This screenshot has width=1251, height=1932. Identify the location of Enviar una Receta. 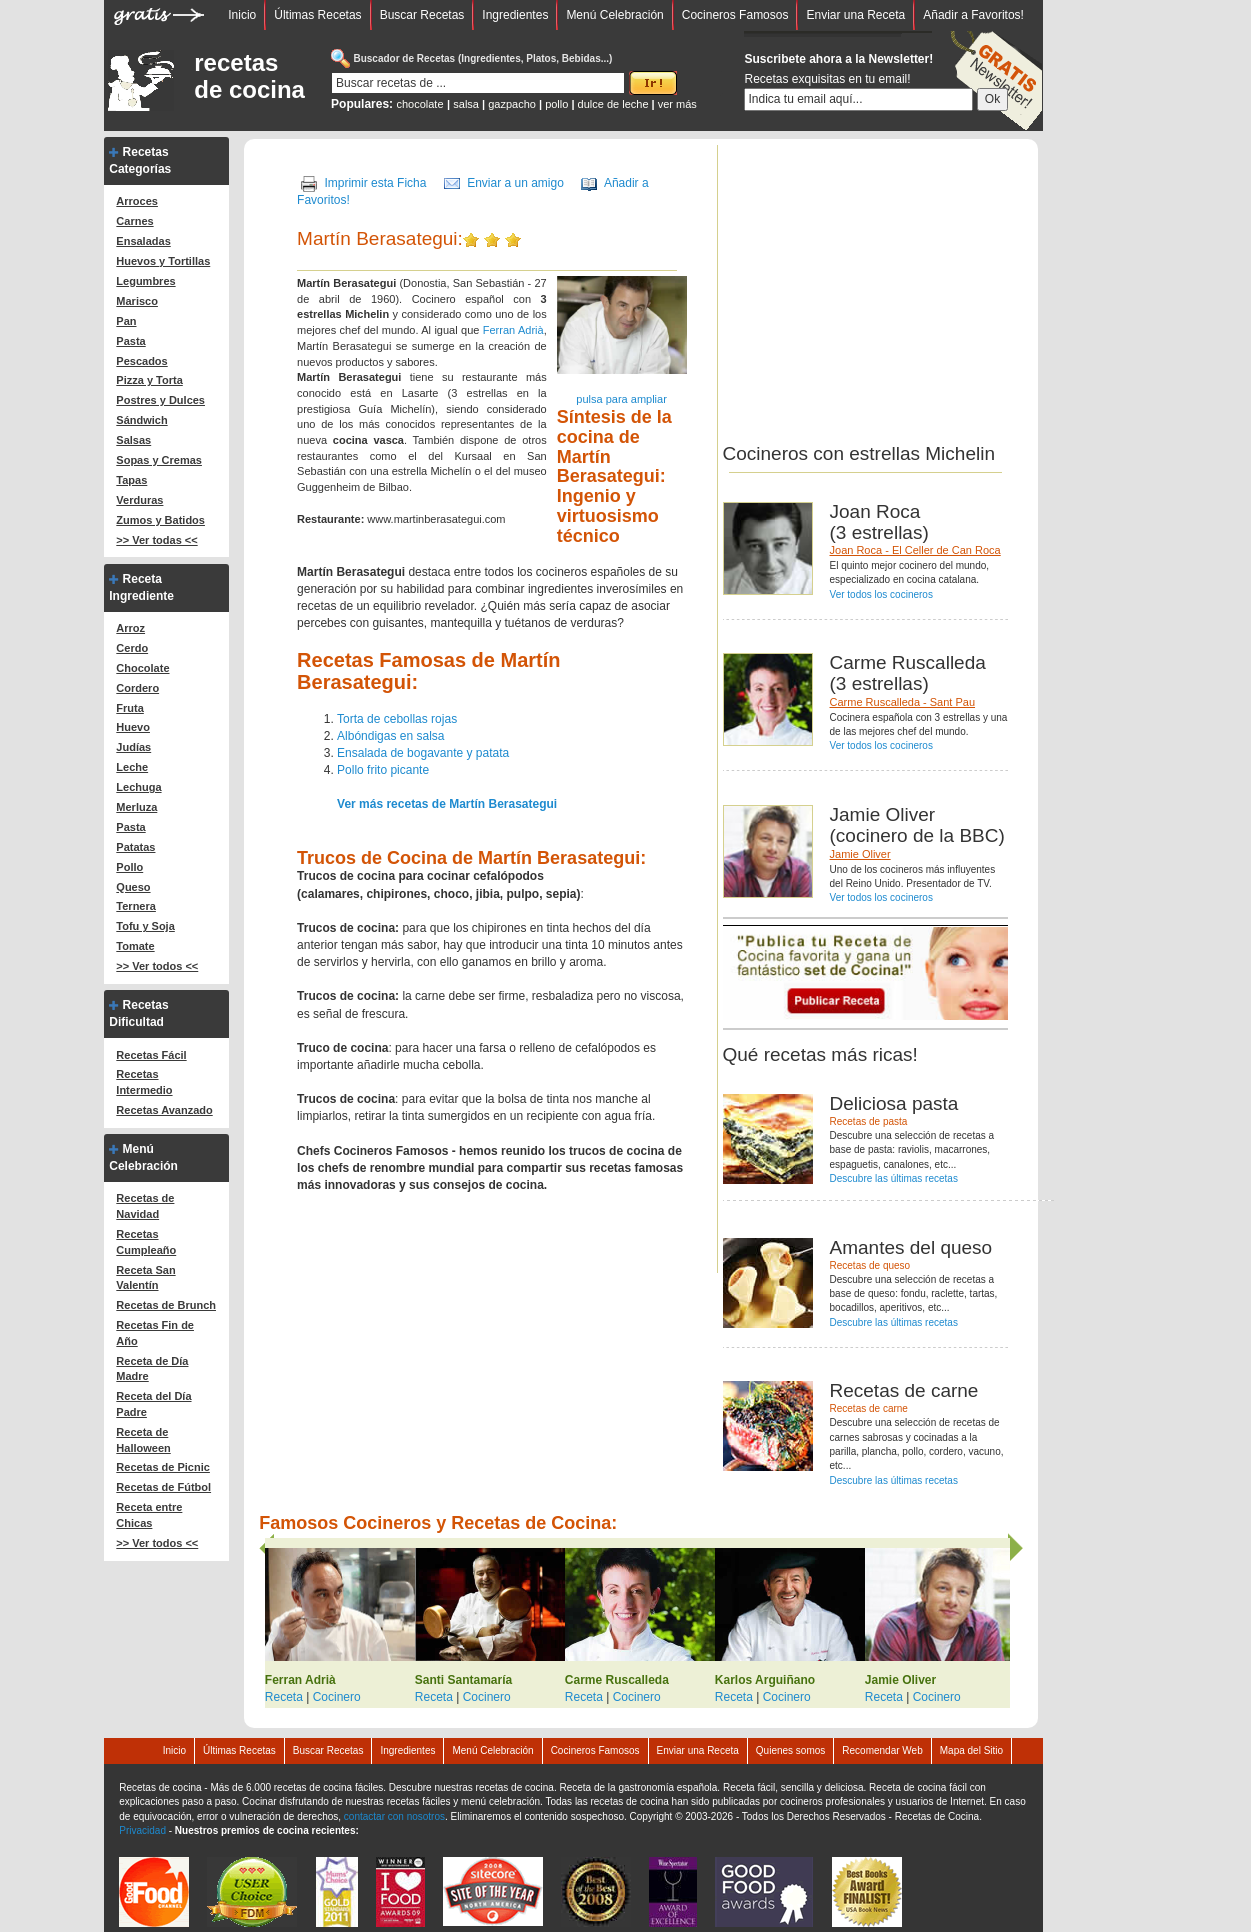
(855, 15).